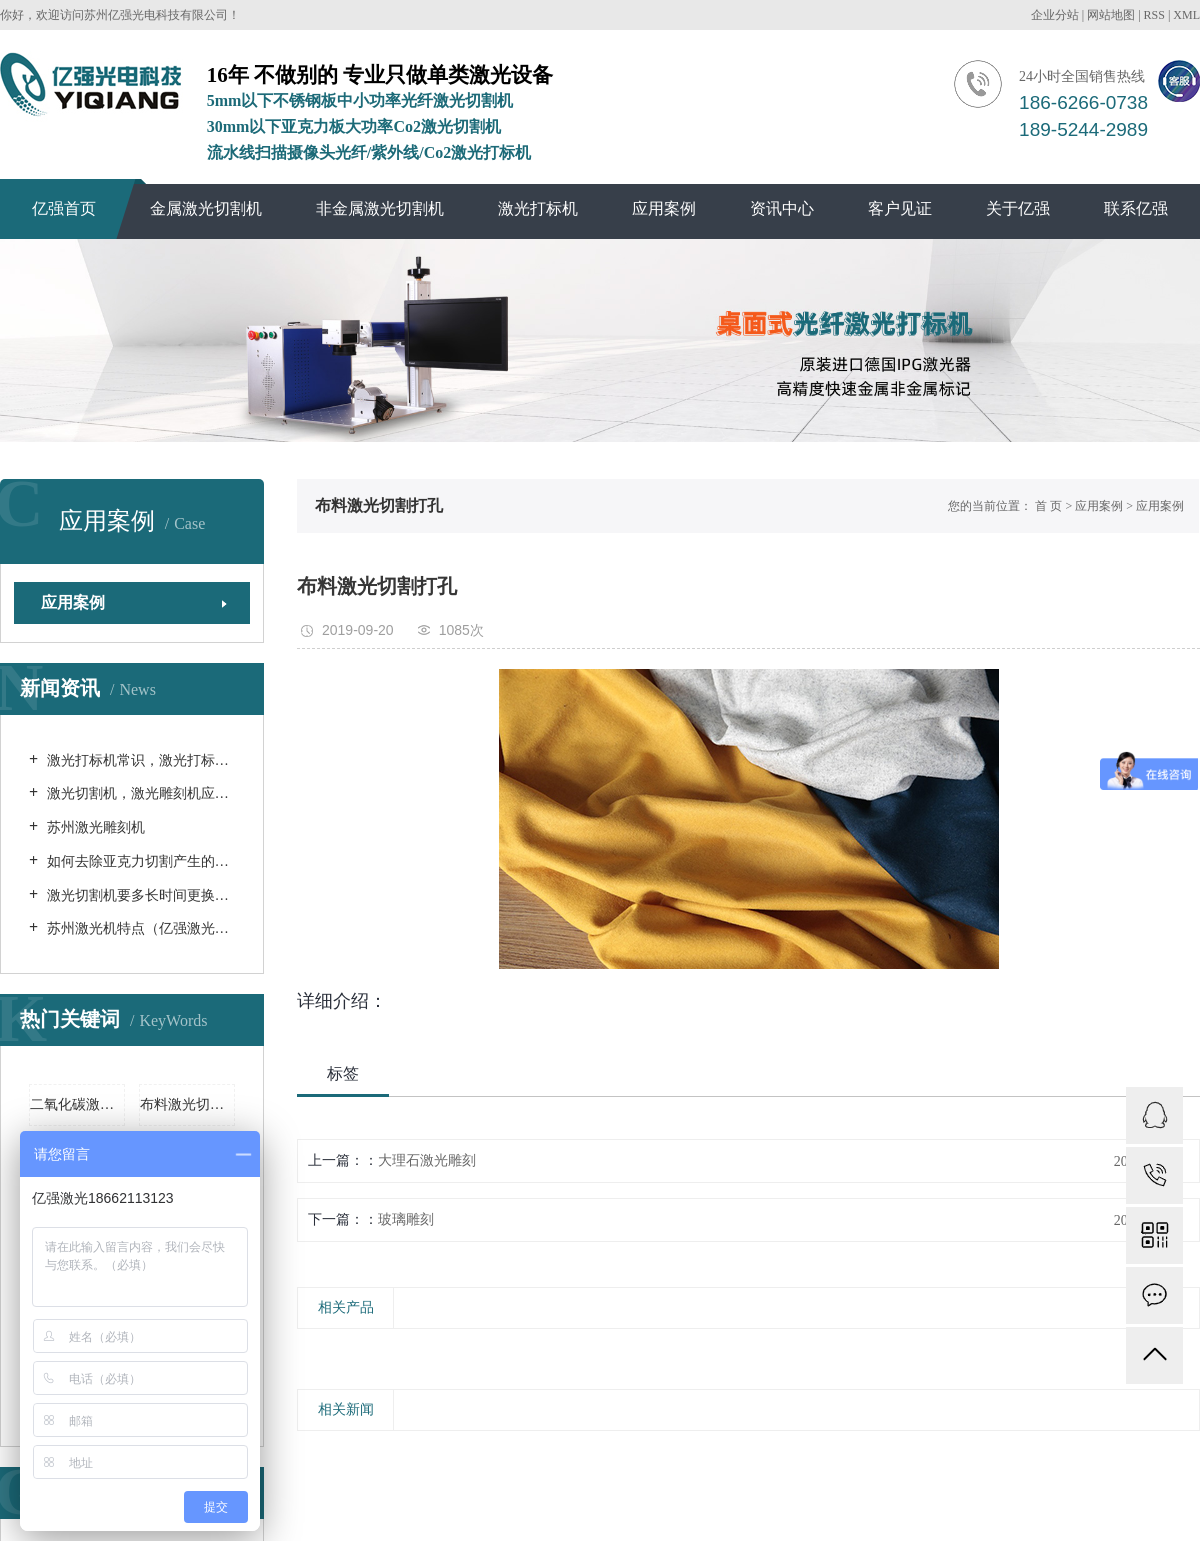  What do you see at coordinates (139, 760) in the screenshot?
I see `激光打标机常识，激光打标机是如何分类的` at bounding box center [139, 760].